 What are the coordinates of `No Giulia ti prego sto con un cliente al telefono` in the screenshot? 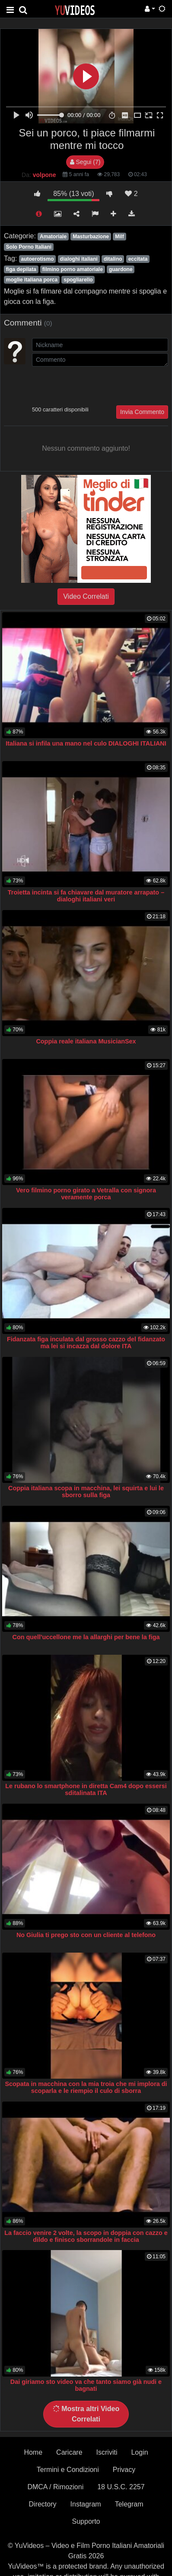 It's located at (86, 1934).